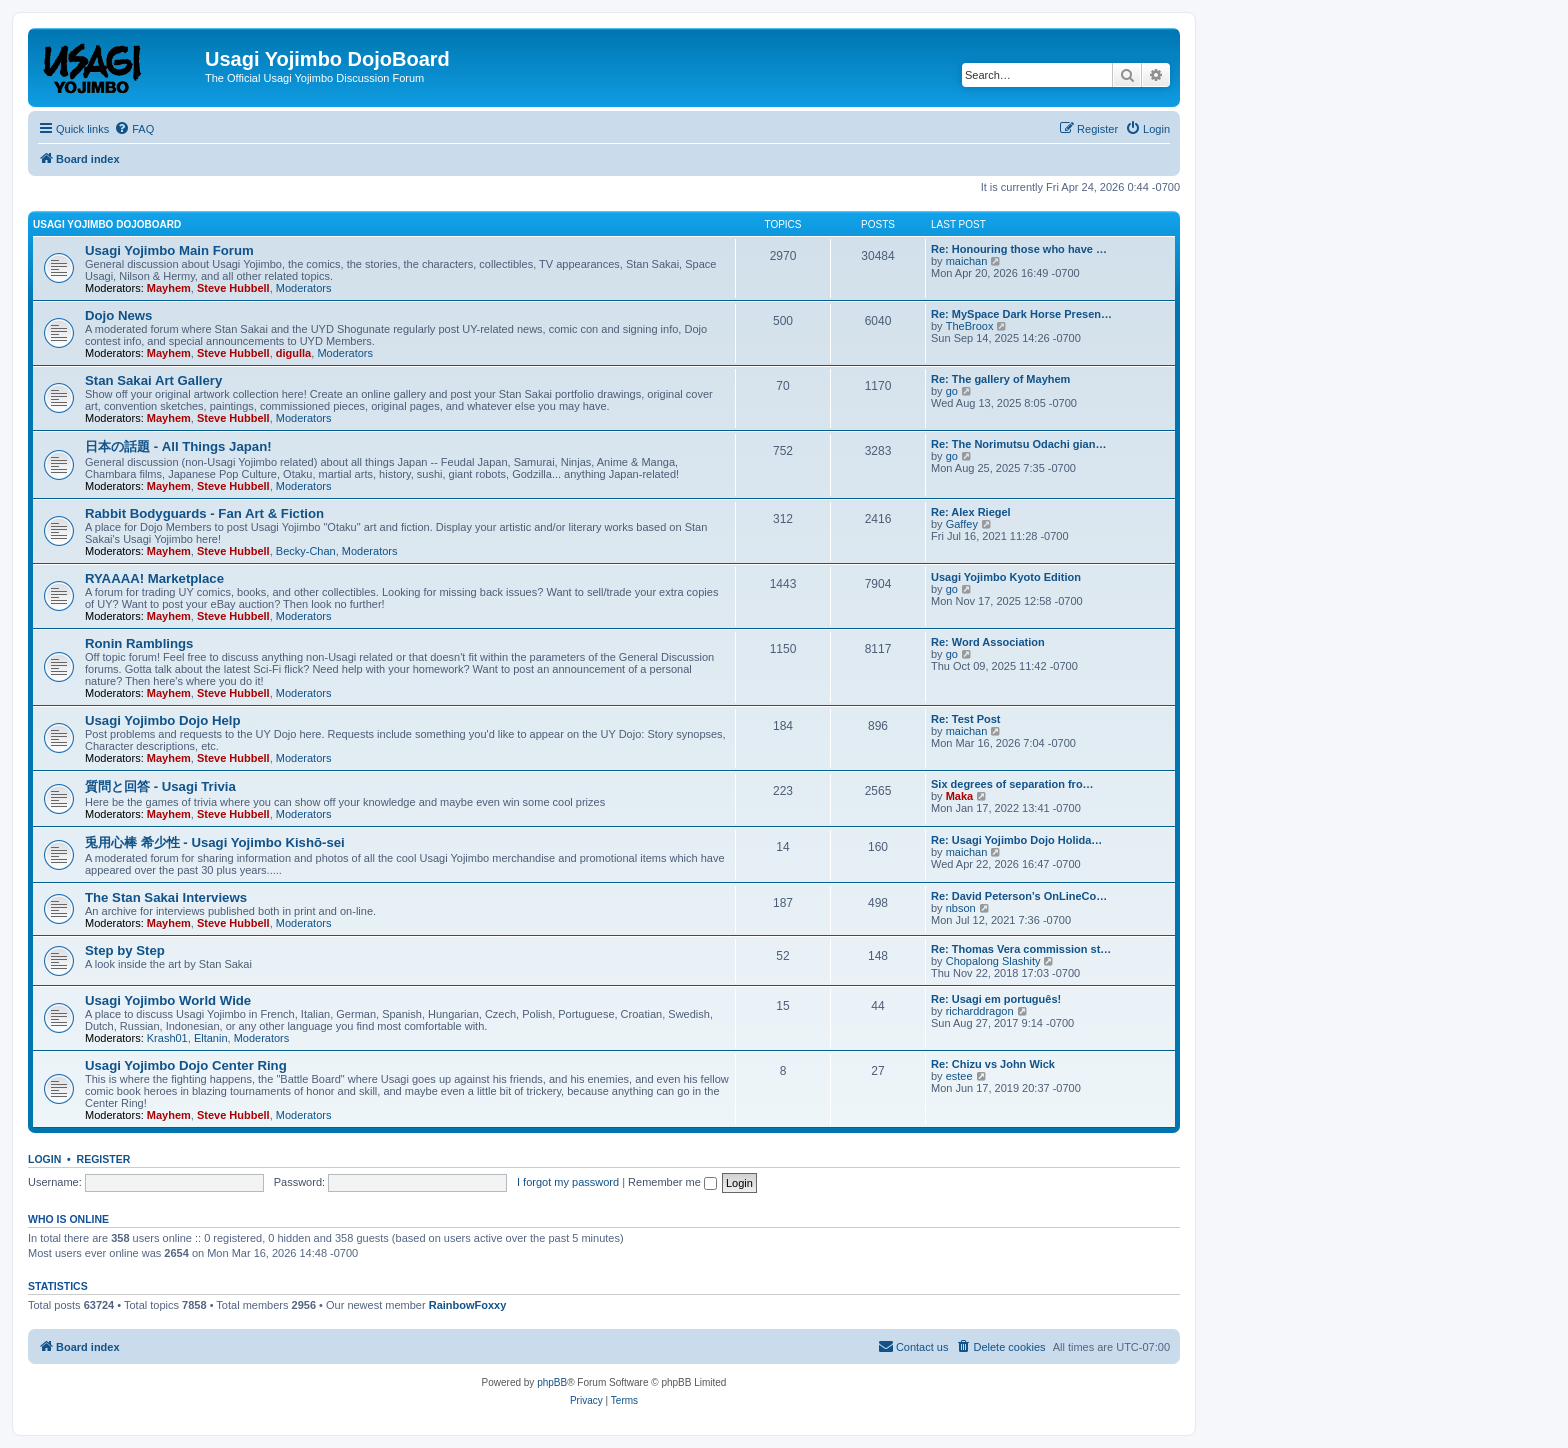 This screenshot has height=1448, width=1568. I want to click on Register, so click(104, 1159).